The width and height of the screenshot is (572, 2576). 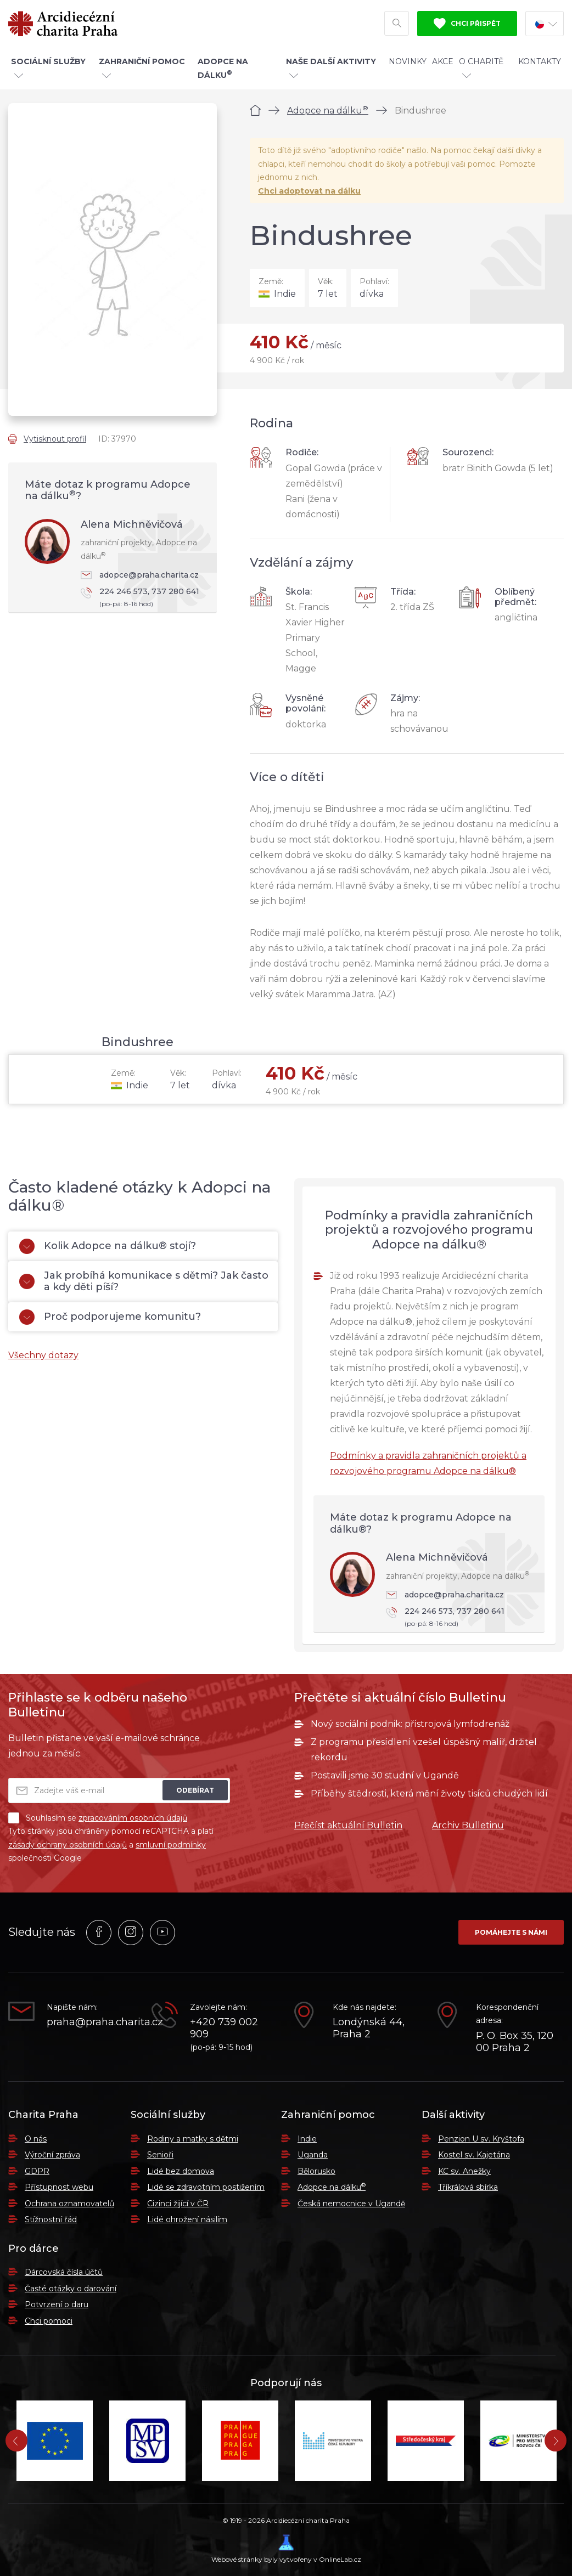 What do you see at coordinates (464, 2171) in the screenshot?
I see `KC sv. Anežky` at bounding box center [464, 2171].